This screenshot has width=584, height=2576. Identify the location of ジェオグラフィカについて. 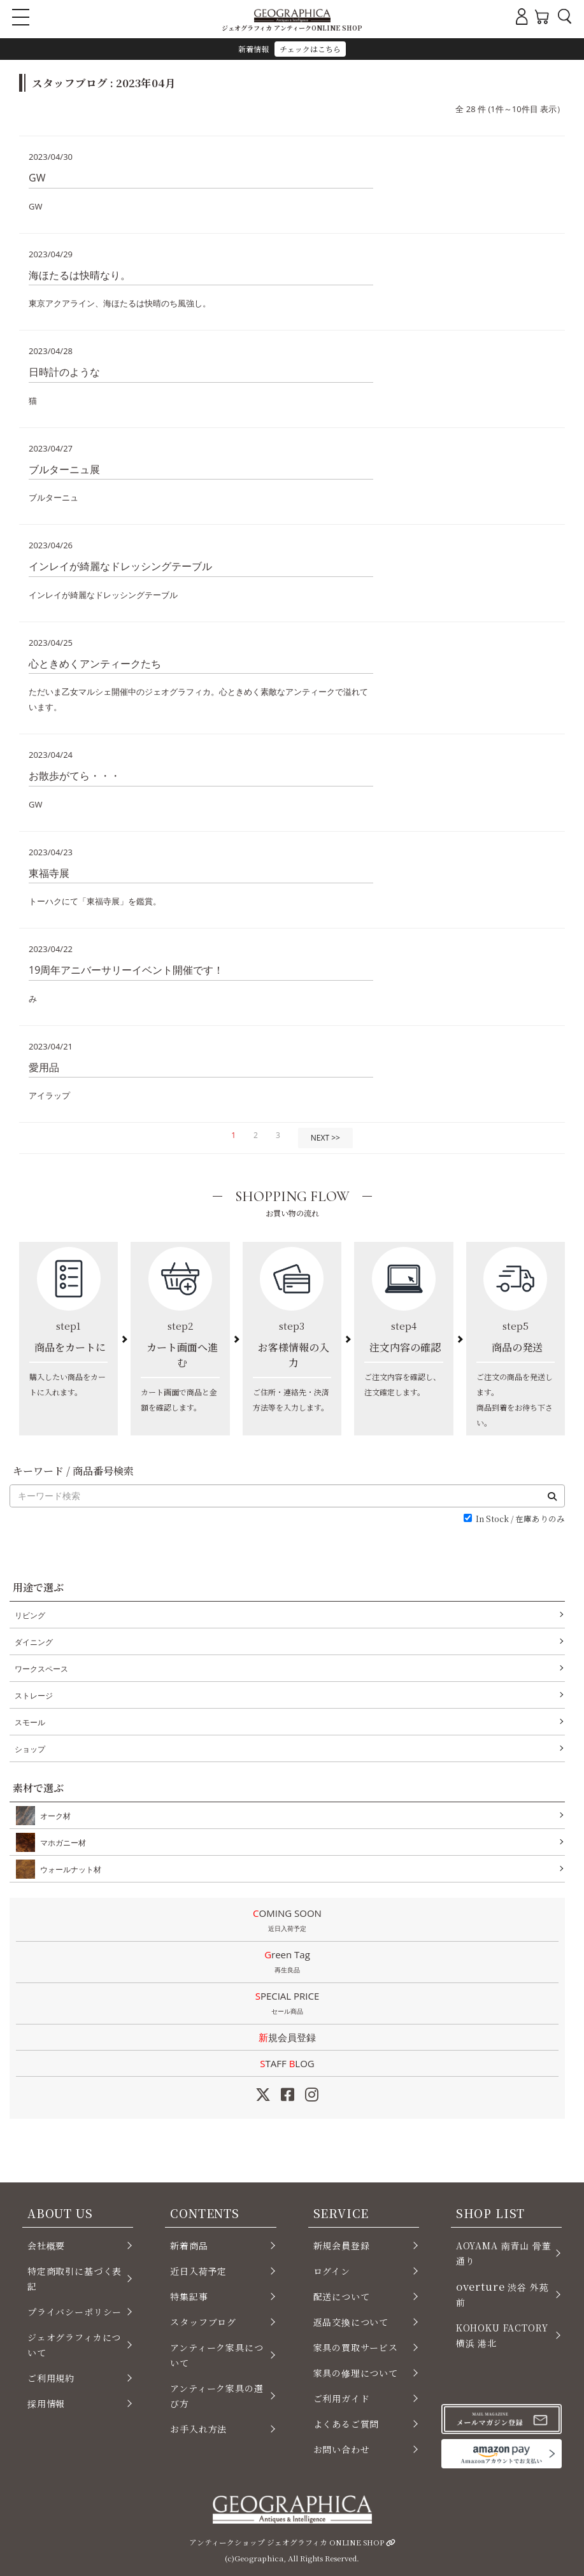
(74, 2345).